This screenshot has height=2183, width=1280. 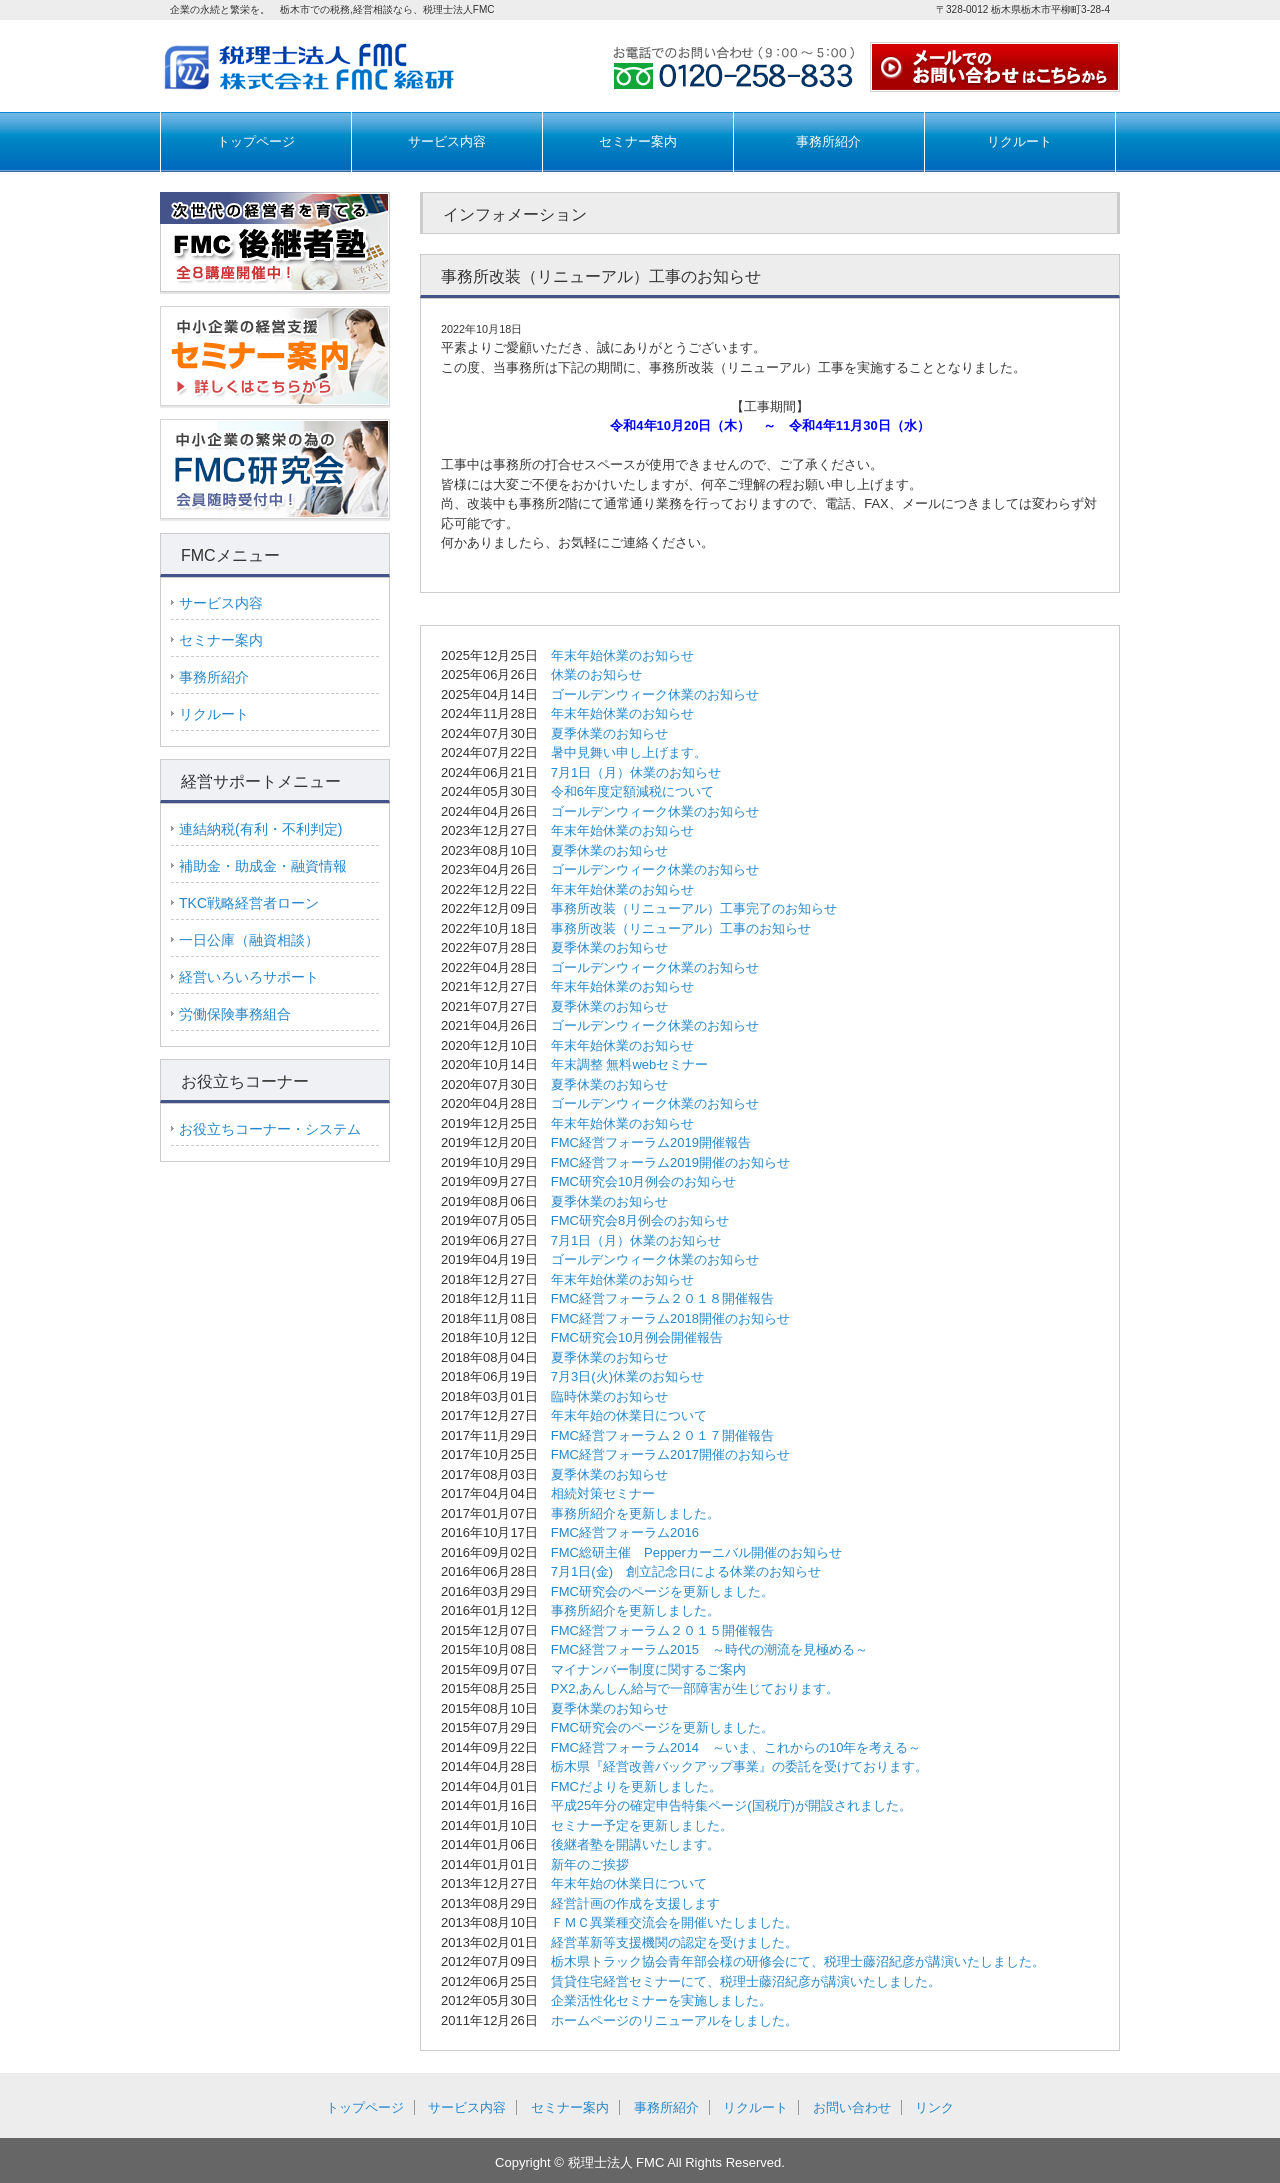 What do you see at coordinates (249, 977) in the screenshot?
I see `経営いろいろサポート` at bounding box center [249, 977].